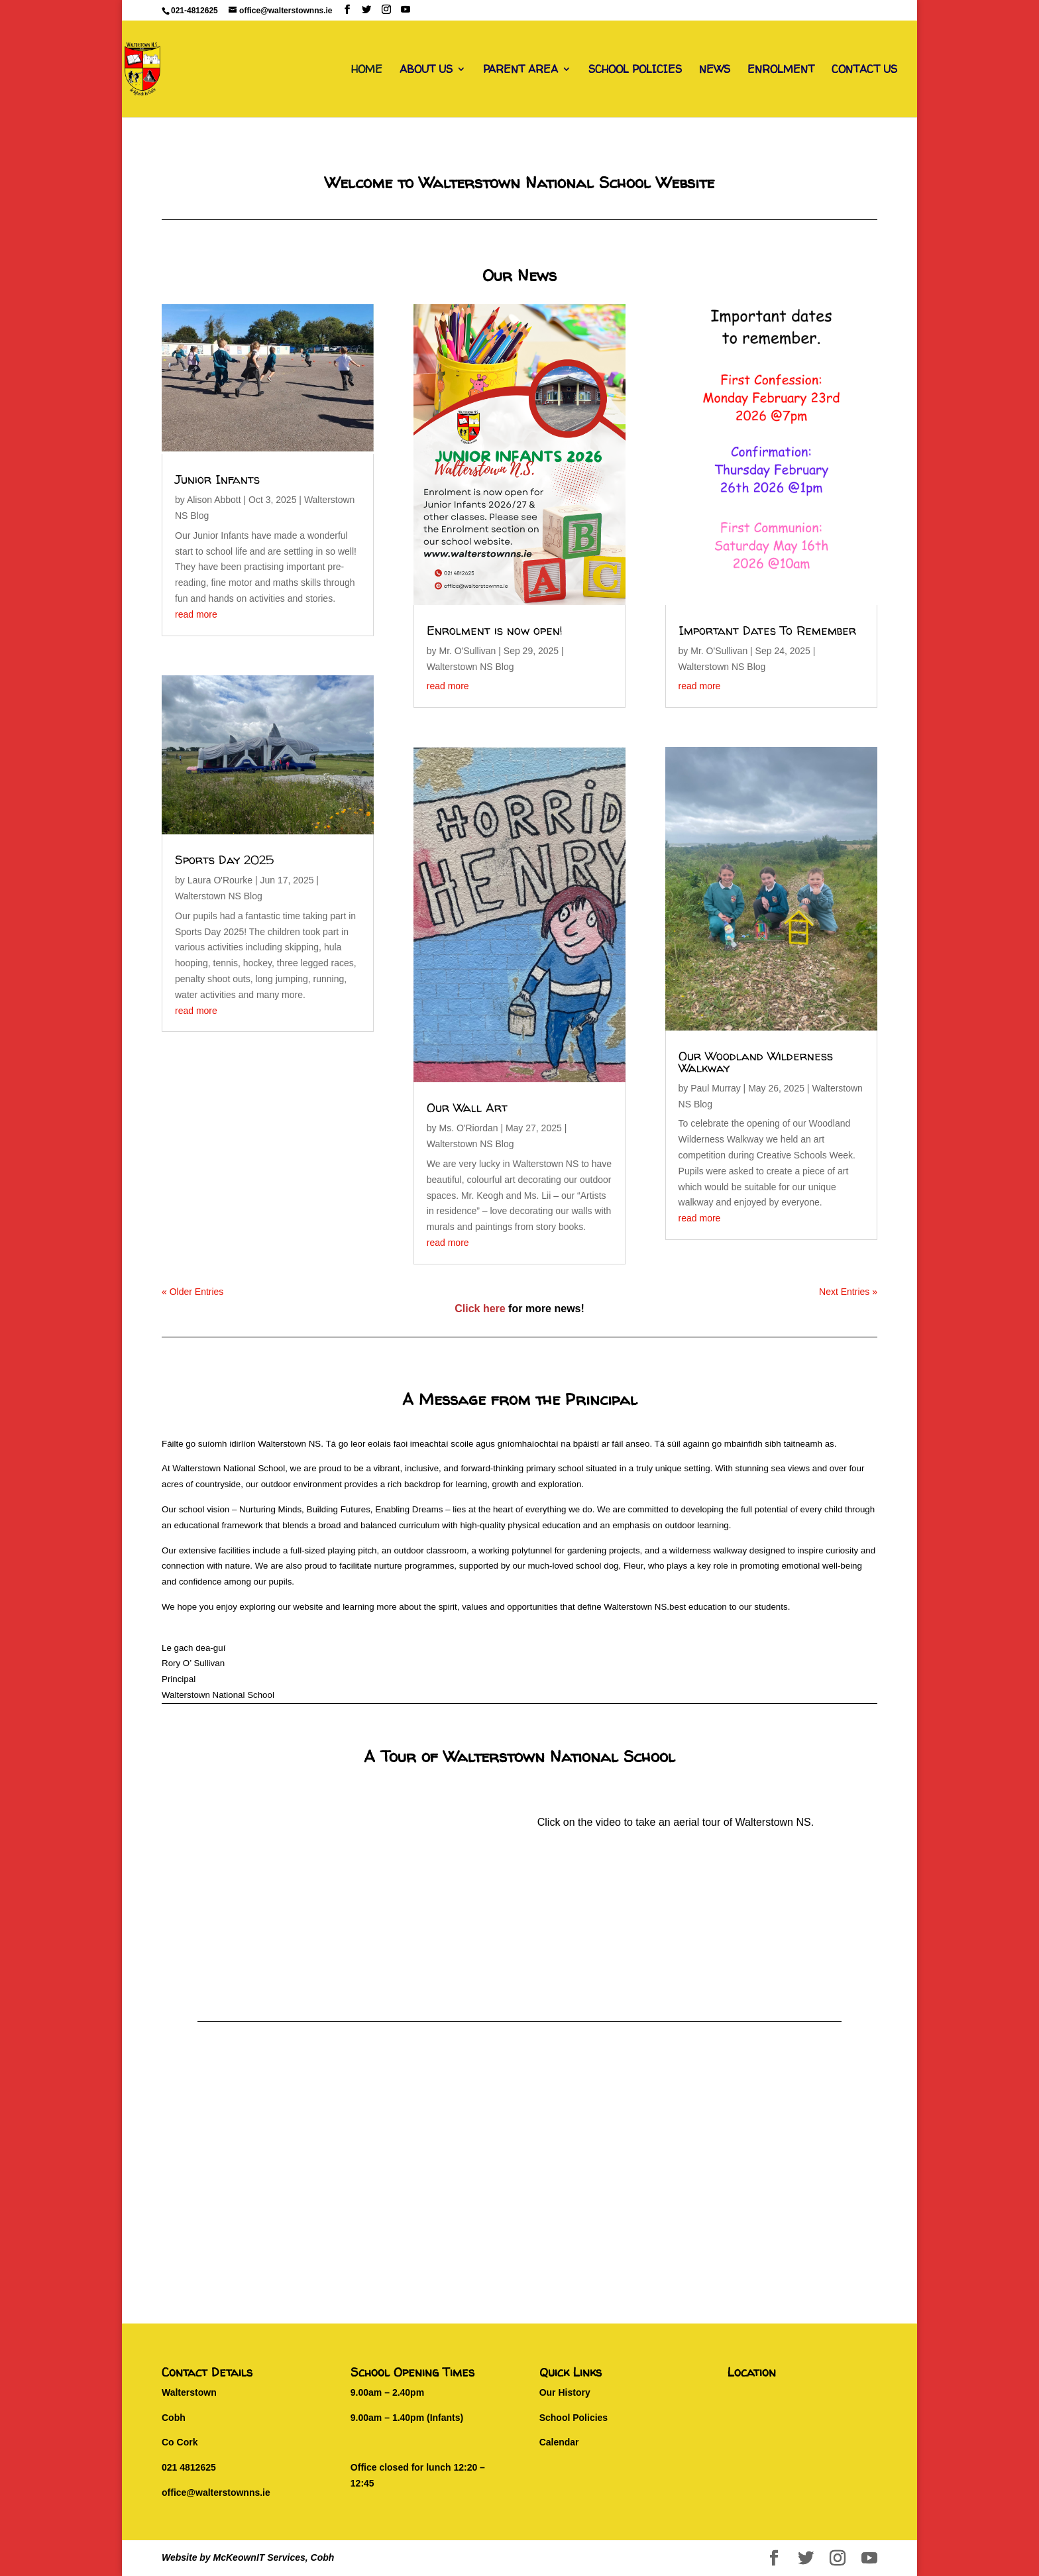  I want to click on NEWS, so click(714, 70).